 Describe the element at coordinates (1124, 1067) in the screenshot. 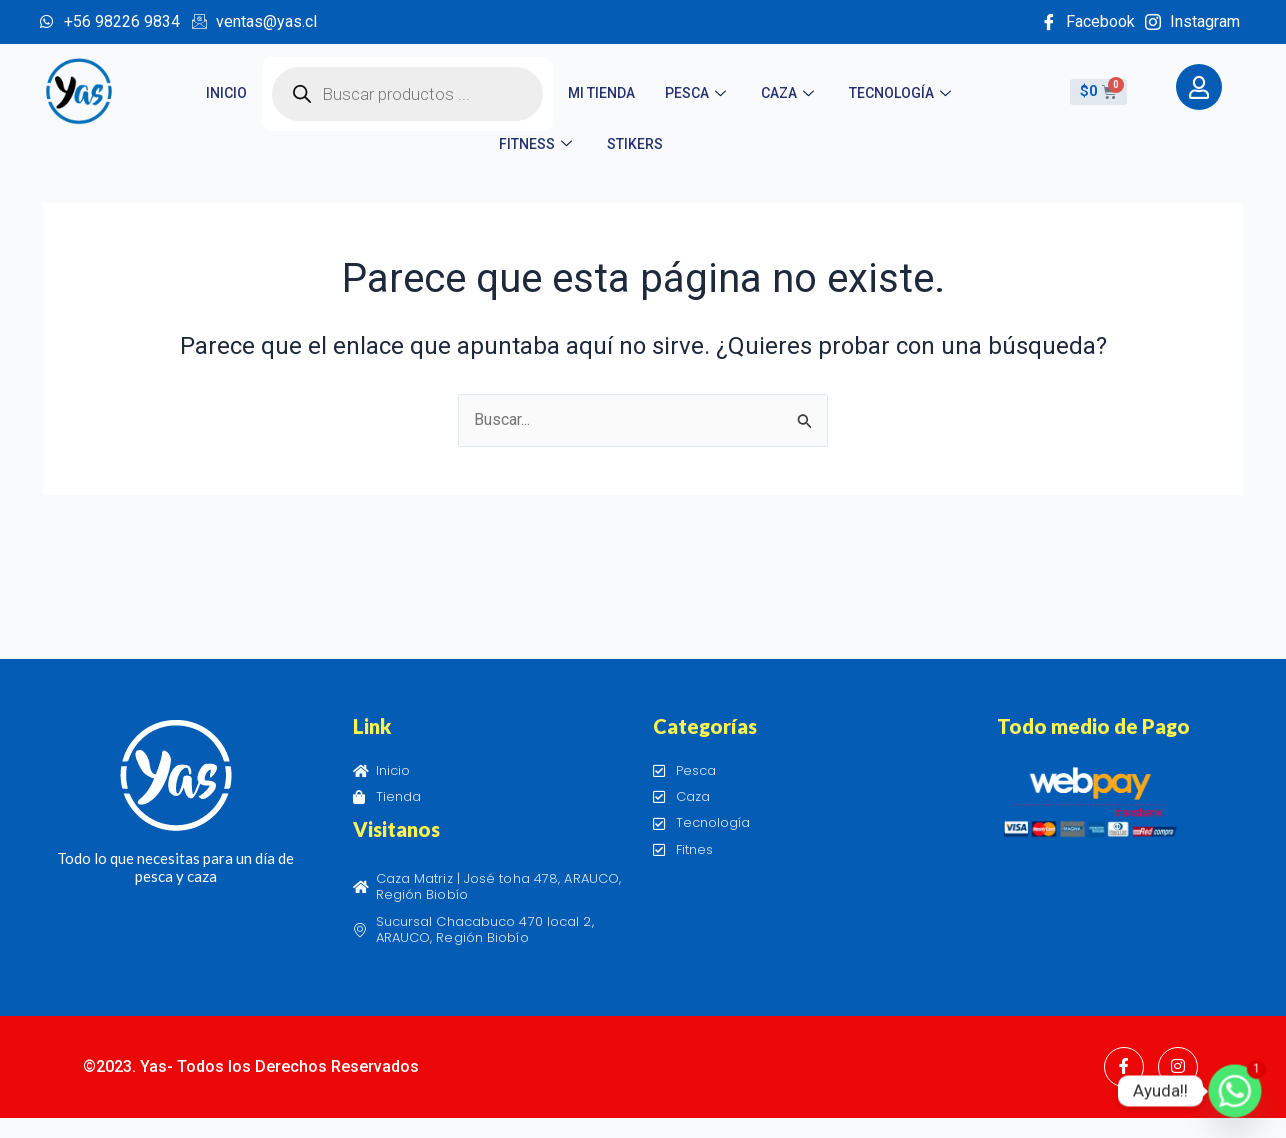

I see `[Facebook]` at that location.